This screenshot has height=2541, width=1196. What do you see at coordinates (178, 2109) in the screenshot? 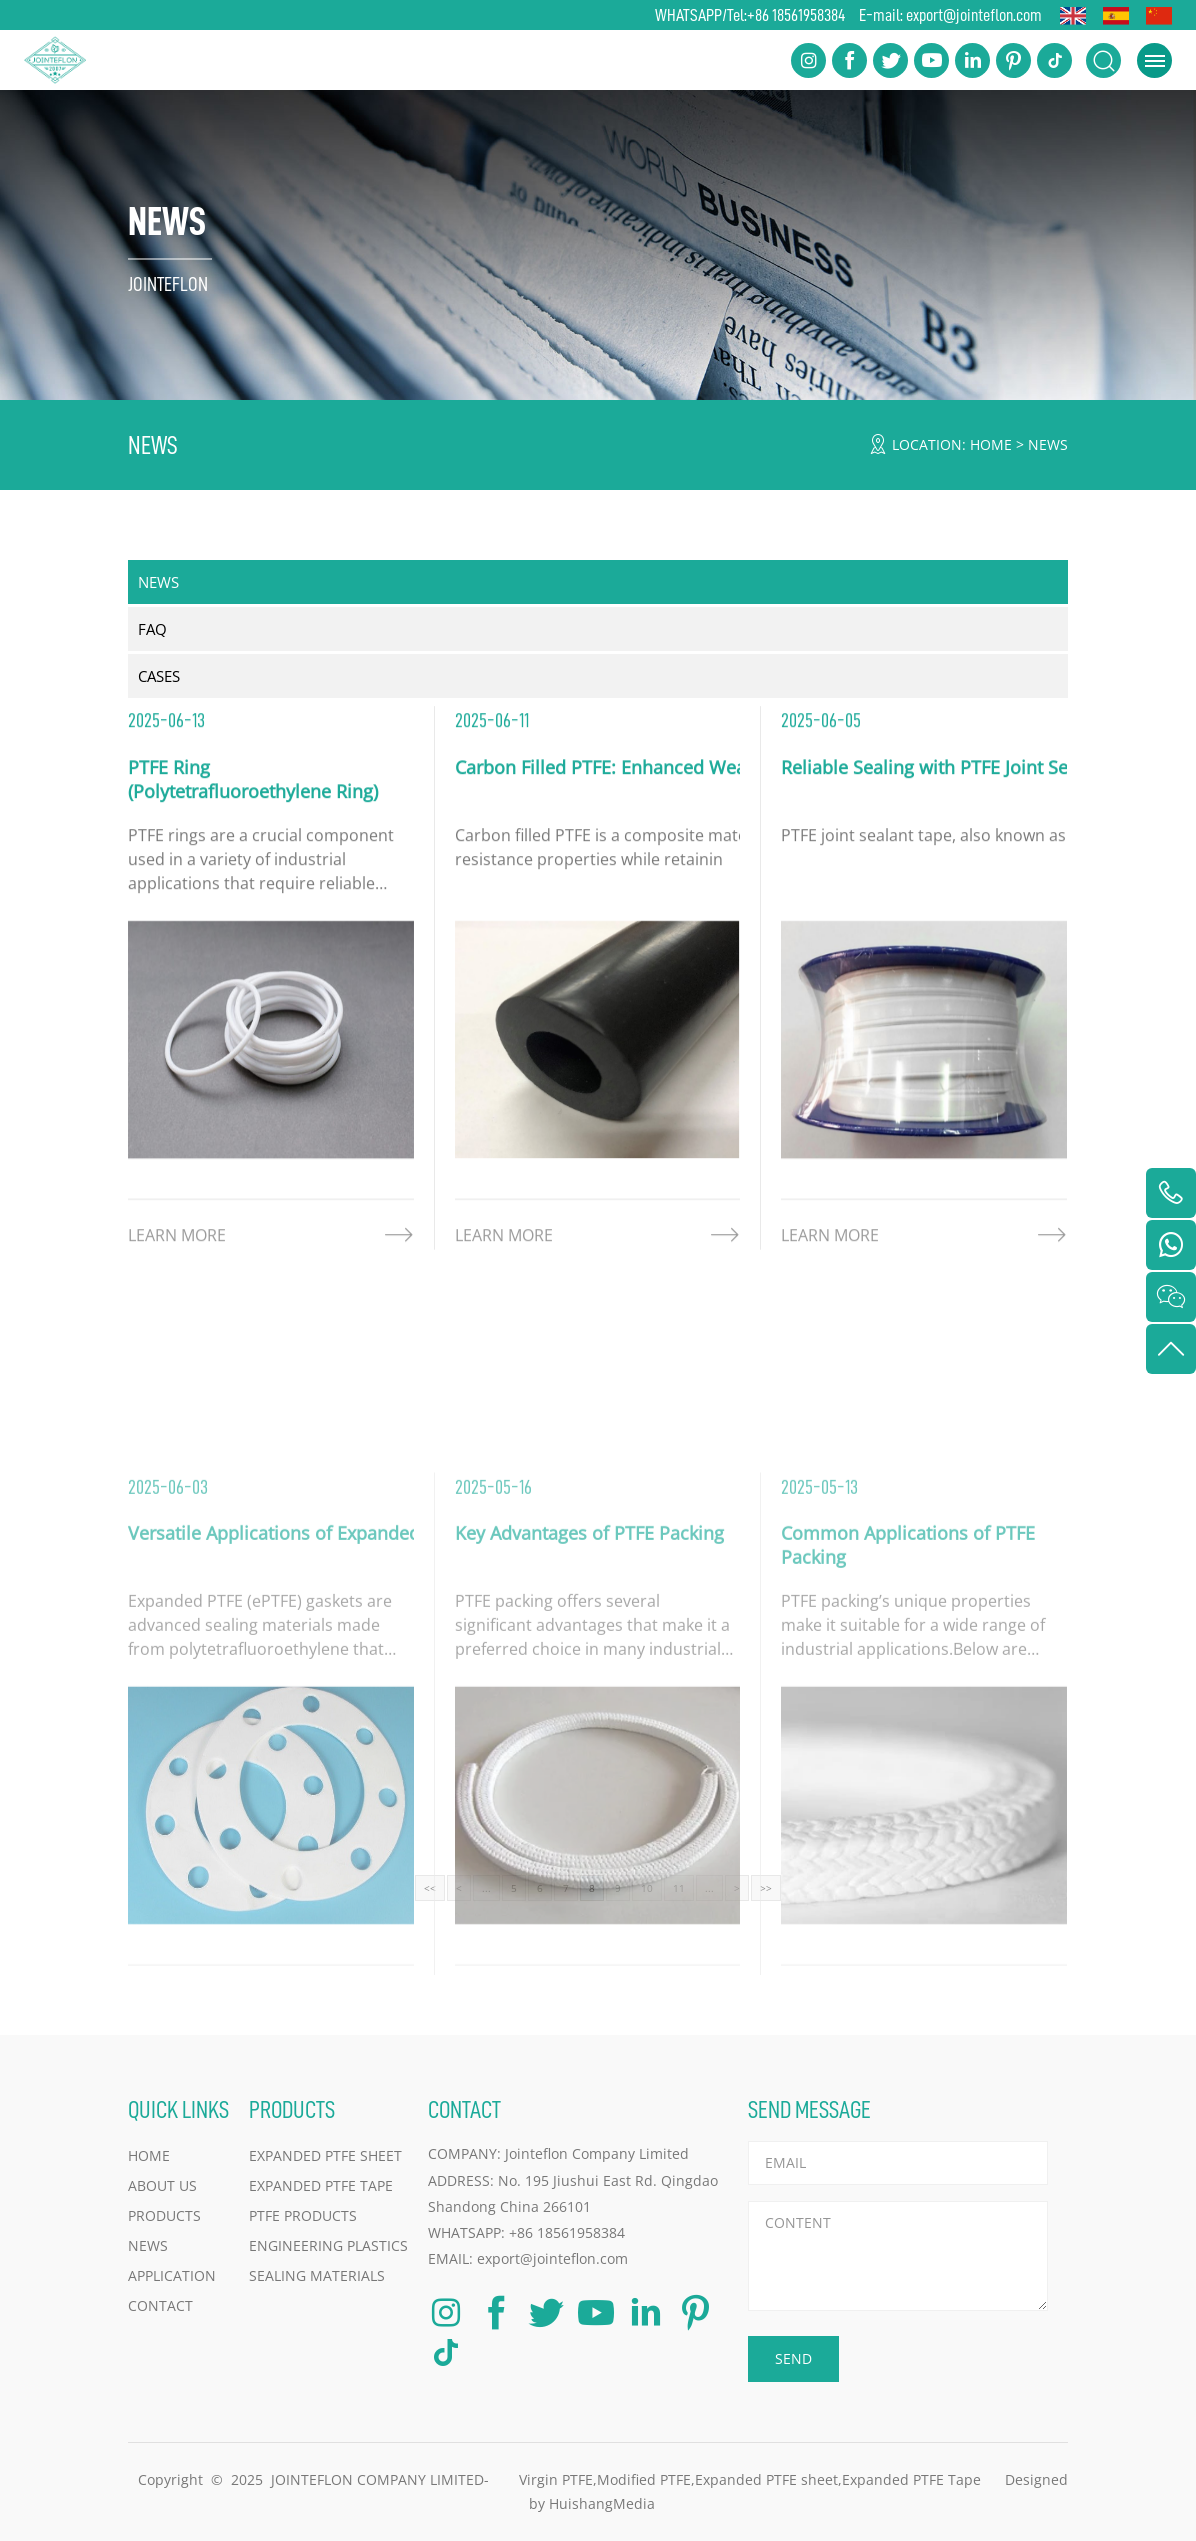
I see `QUICK LINKS` at bounding box center [178, 2109].